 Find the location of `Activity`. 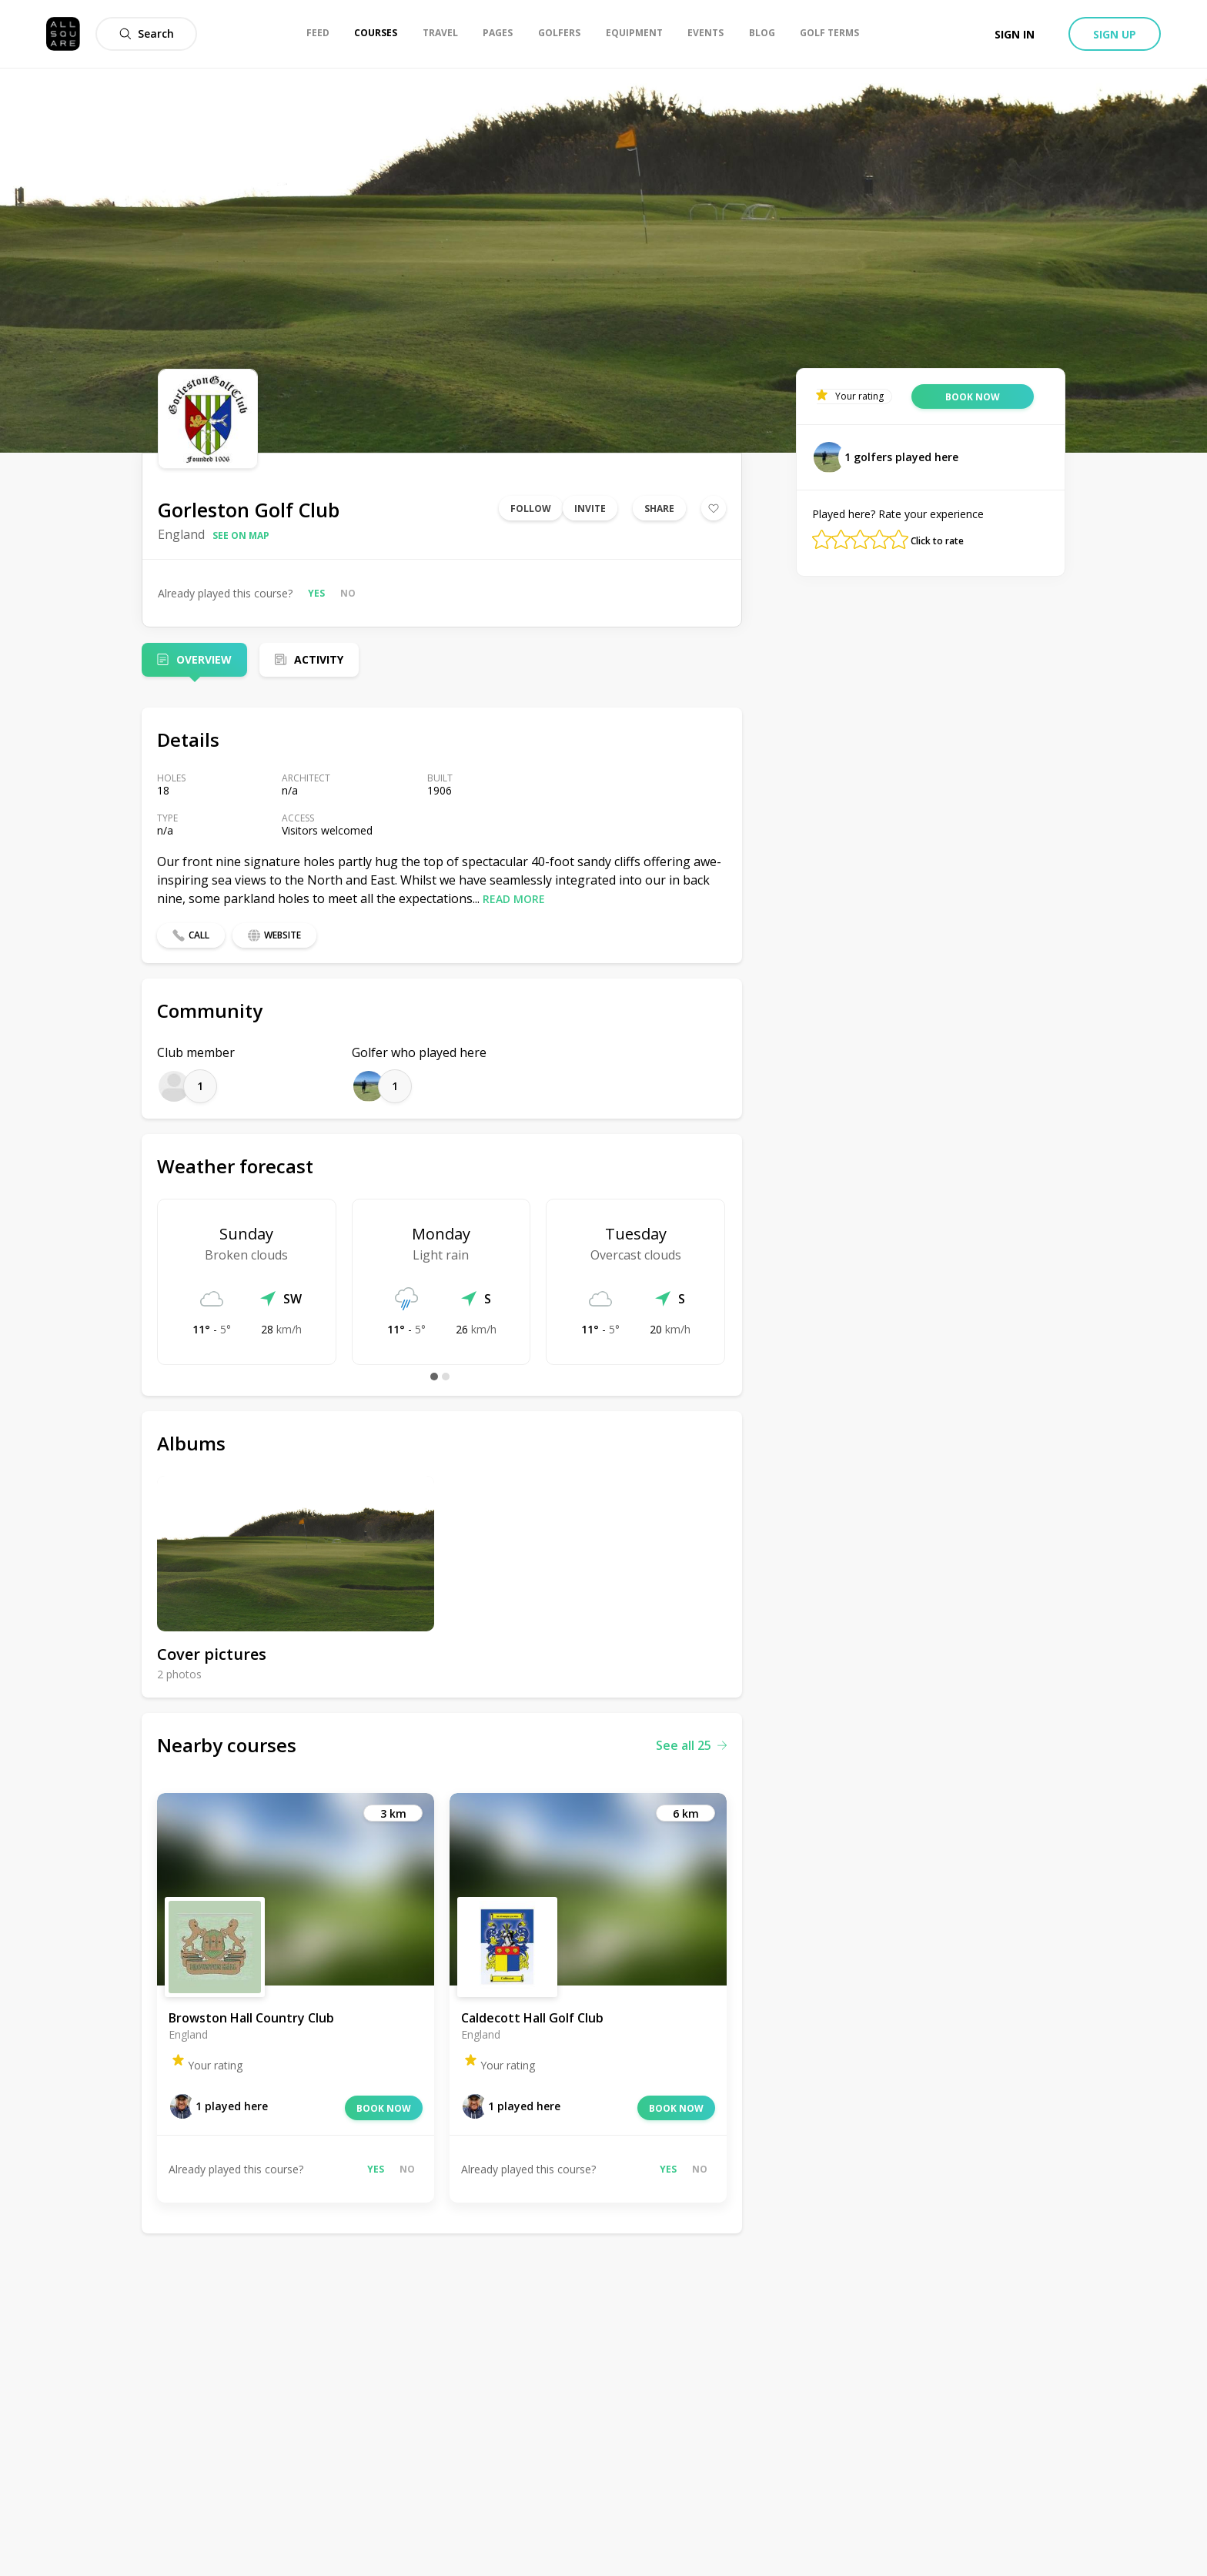

Activity is located at coordinates (318, 659).